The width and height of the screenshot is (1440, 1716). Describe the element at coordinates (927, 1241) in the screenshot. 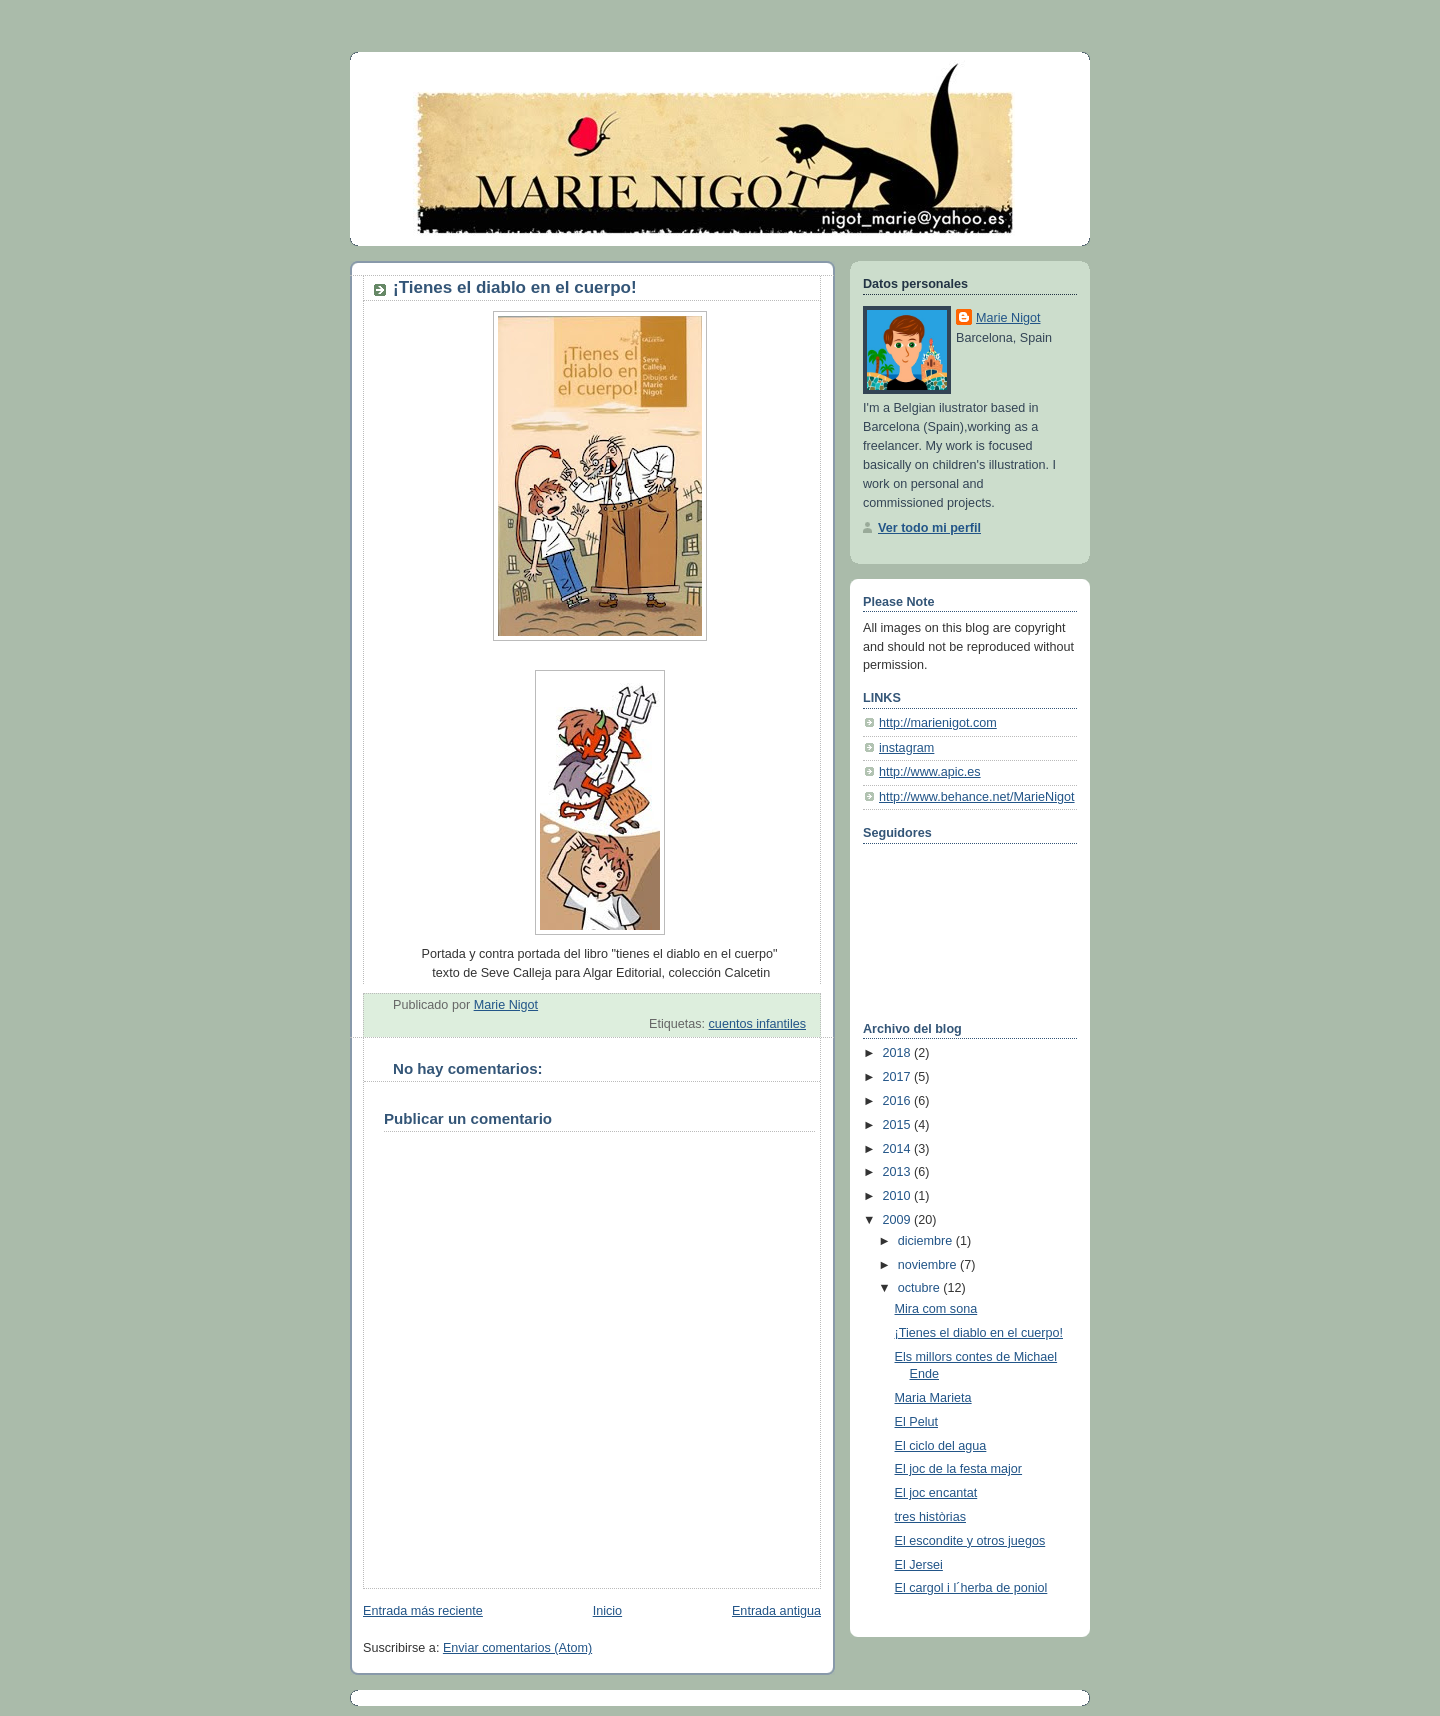

I see `diciembre` at that location.